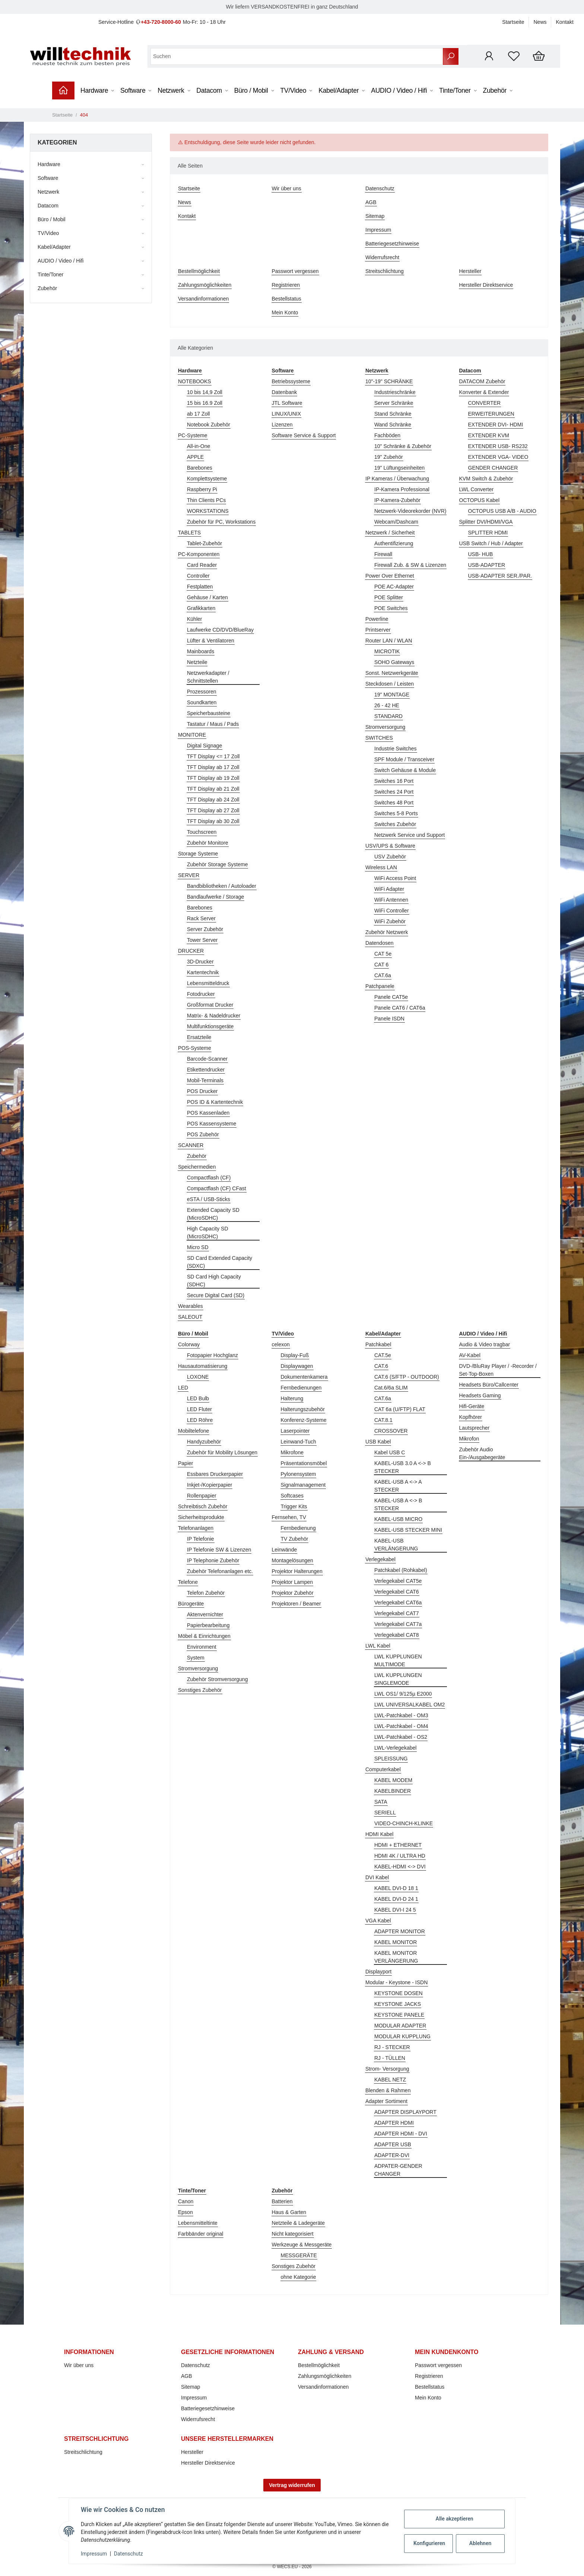  Describe the element at coordinates (201, 1517) in the screenshot. I see `Sicherheitsprodukte` at that location.